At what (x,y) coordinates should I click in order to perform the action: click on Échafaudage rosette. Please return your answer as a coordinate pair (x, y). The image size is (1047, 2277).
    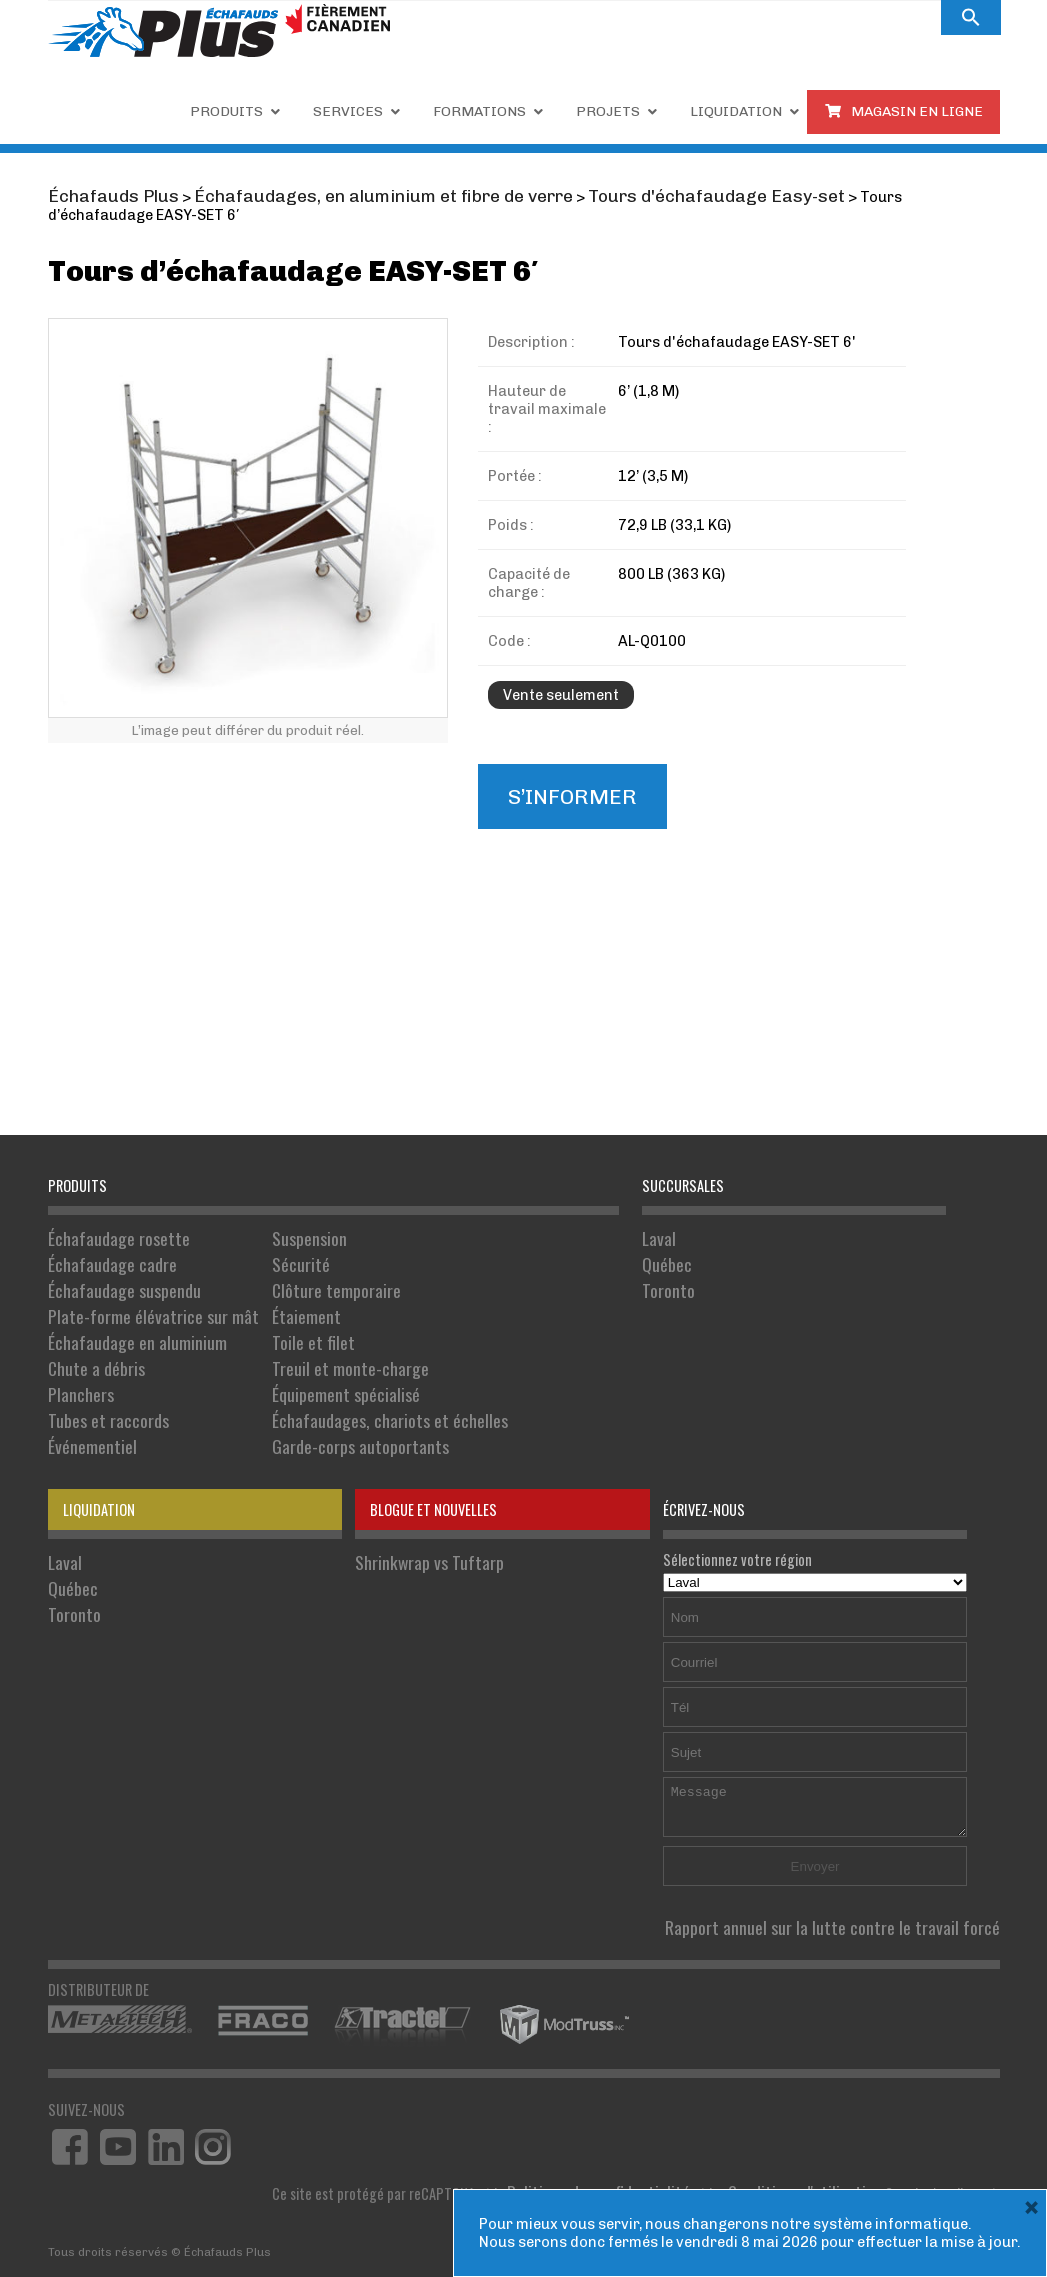
    Looking at the image, I should click on (109, 1235).